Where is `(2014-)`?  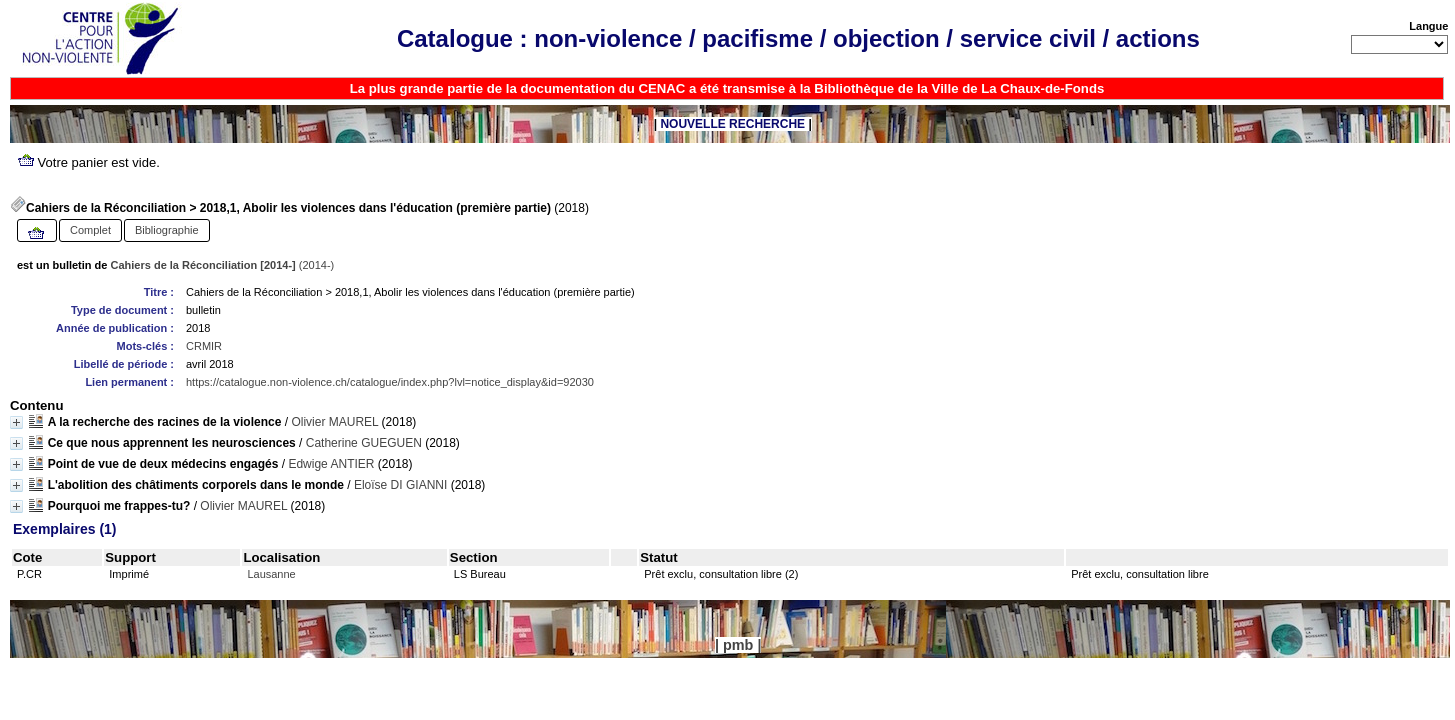 (2014-) is located at coordinates (223, 265).